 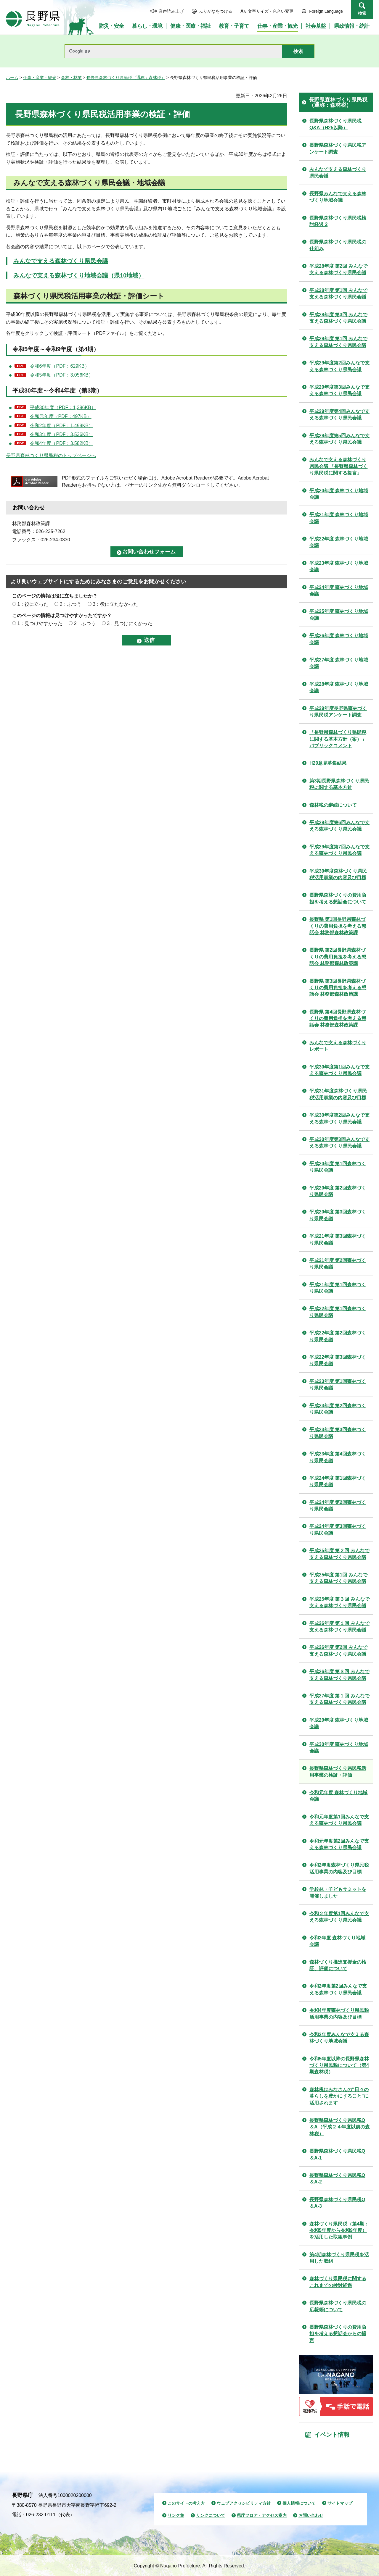 What do you see at coordinates (337, 221) in the screenshot?
I see `長野県森林づくり県民税検討経過 2` at bounding box center [337, 221].